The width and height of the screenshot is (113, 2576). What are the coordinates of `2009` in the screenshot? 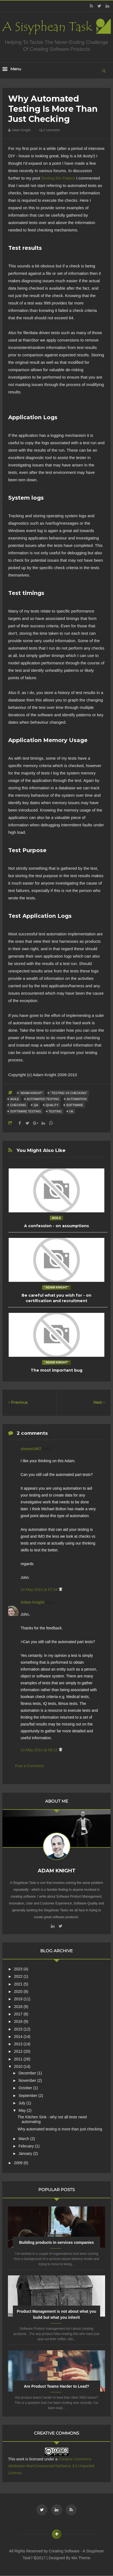 It's located at (19, 2163).